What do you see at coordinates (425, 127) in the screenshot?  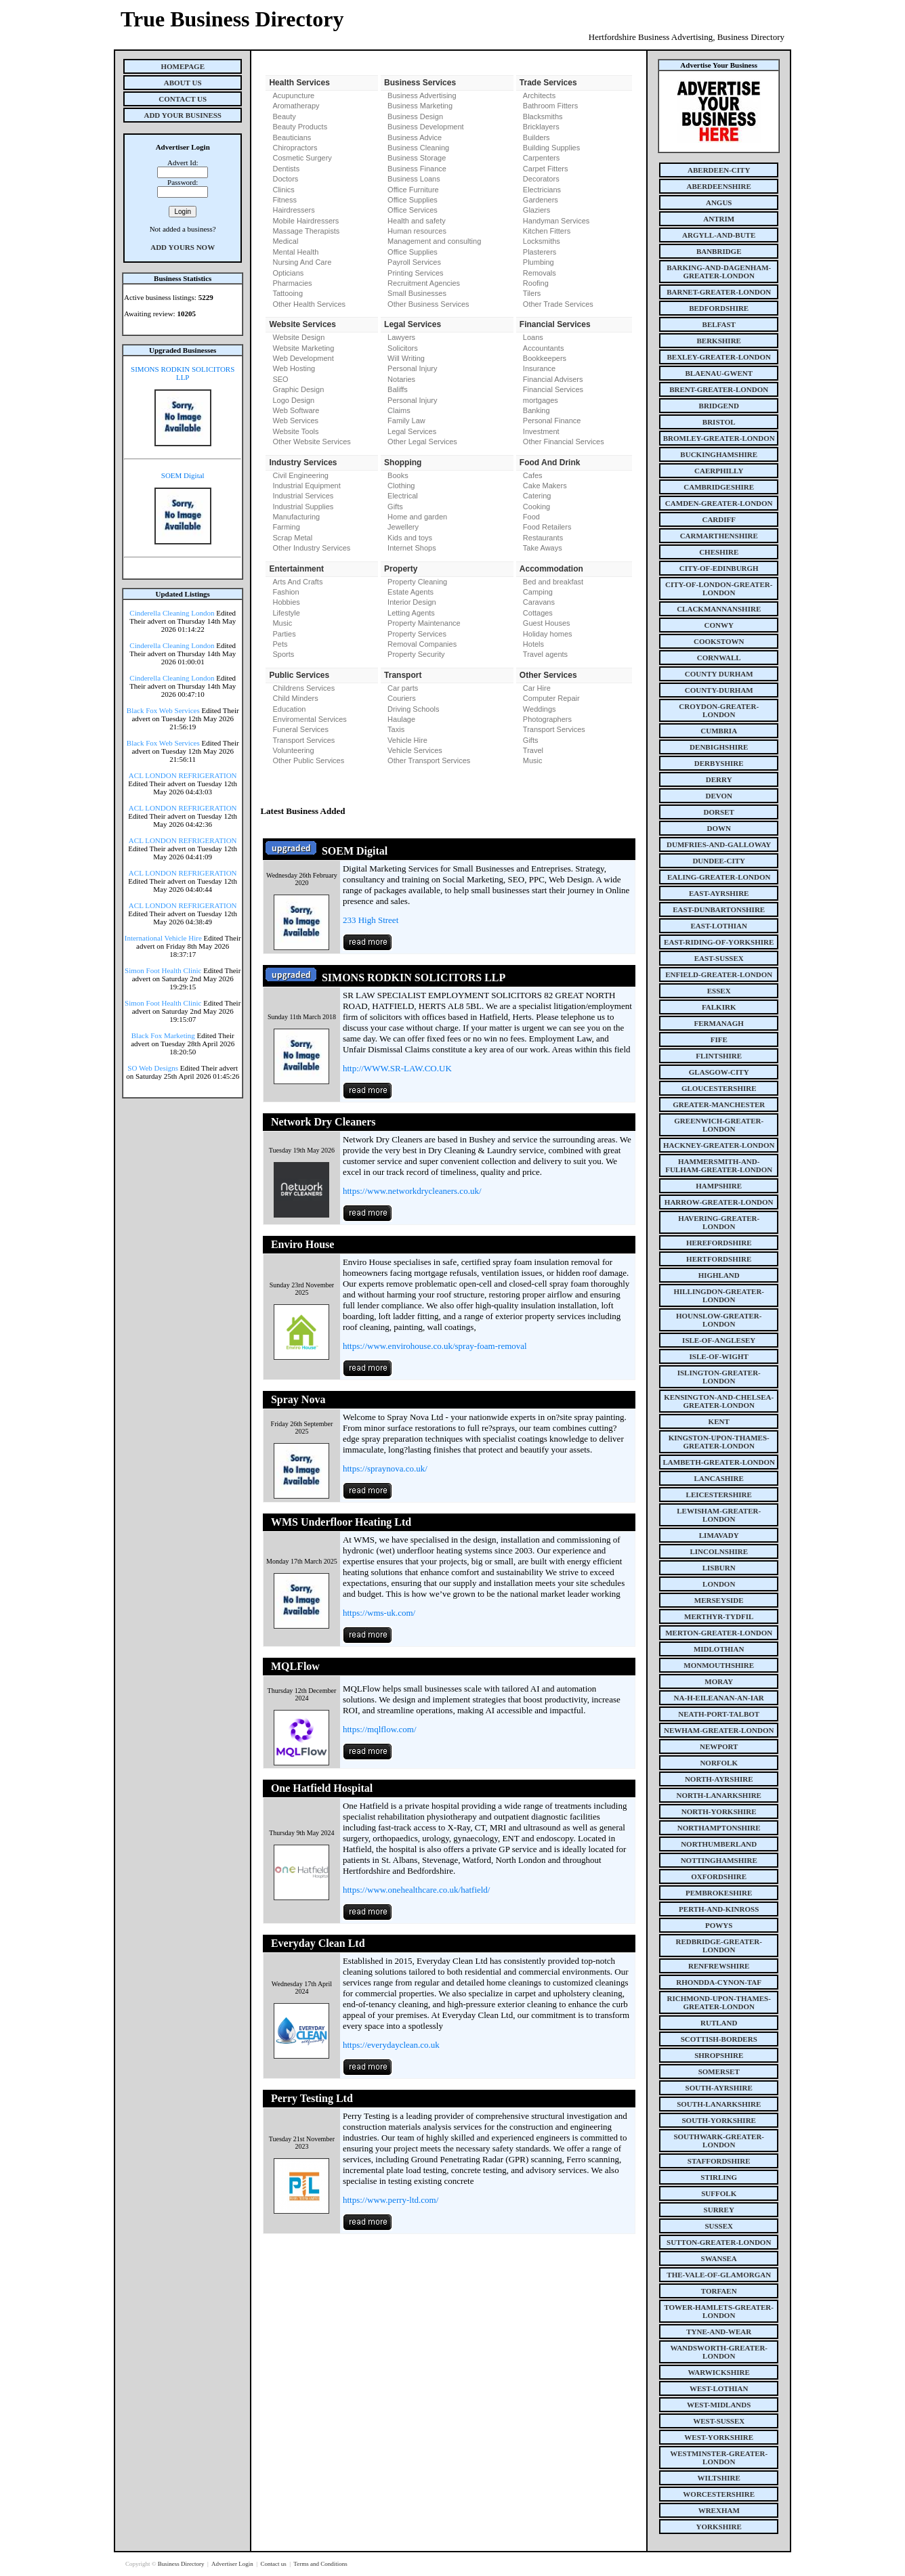 I see `Business Development` at bounding box center [425, 127].